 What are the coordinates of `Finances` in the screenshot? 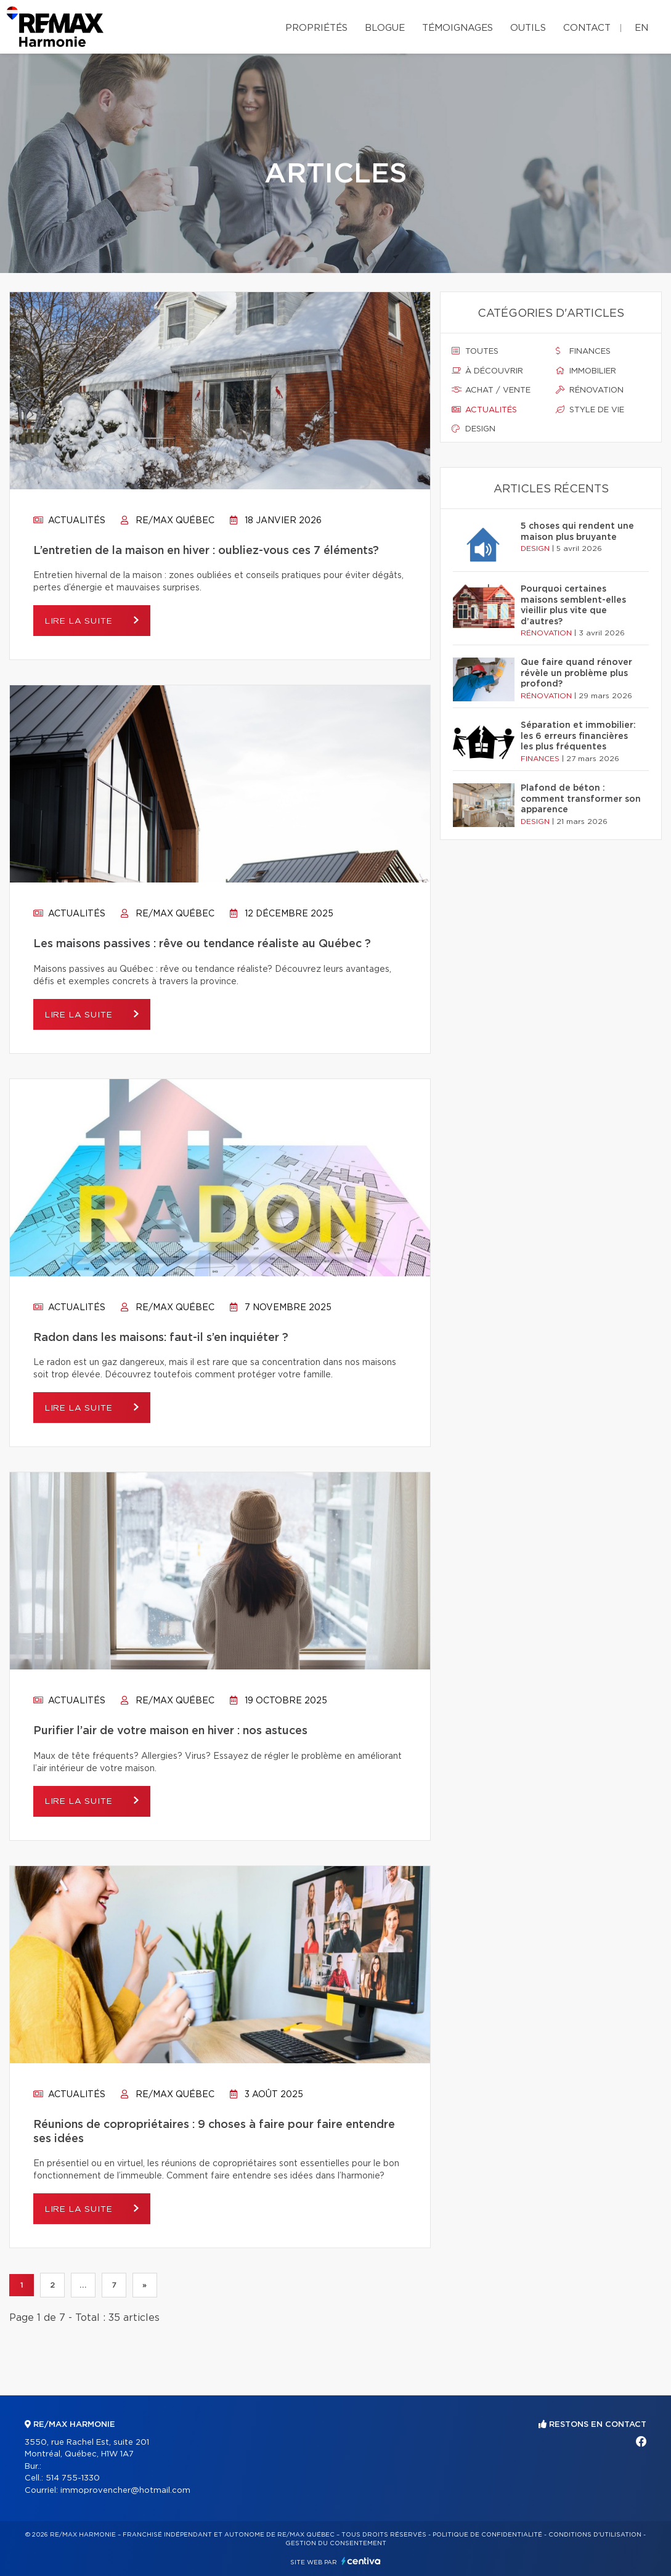 It's located at (583, 351).